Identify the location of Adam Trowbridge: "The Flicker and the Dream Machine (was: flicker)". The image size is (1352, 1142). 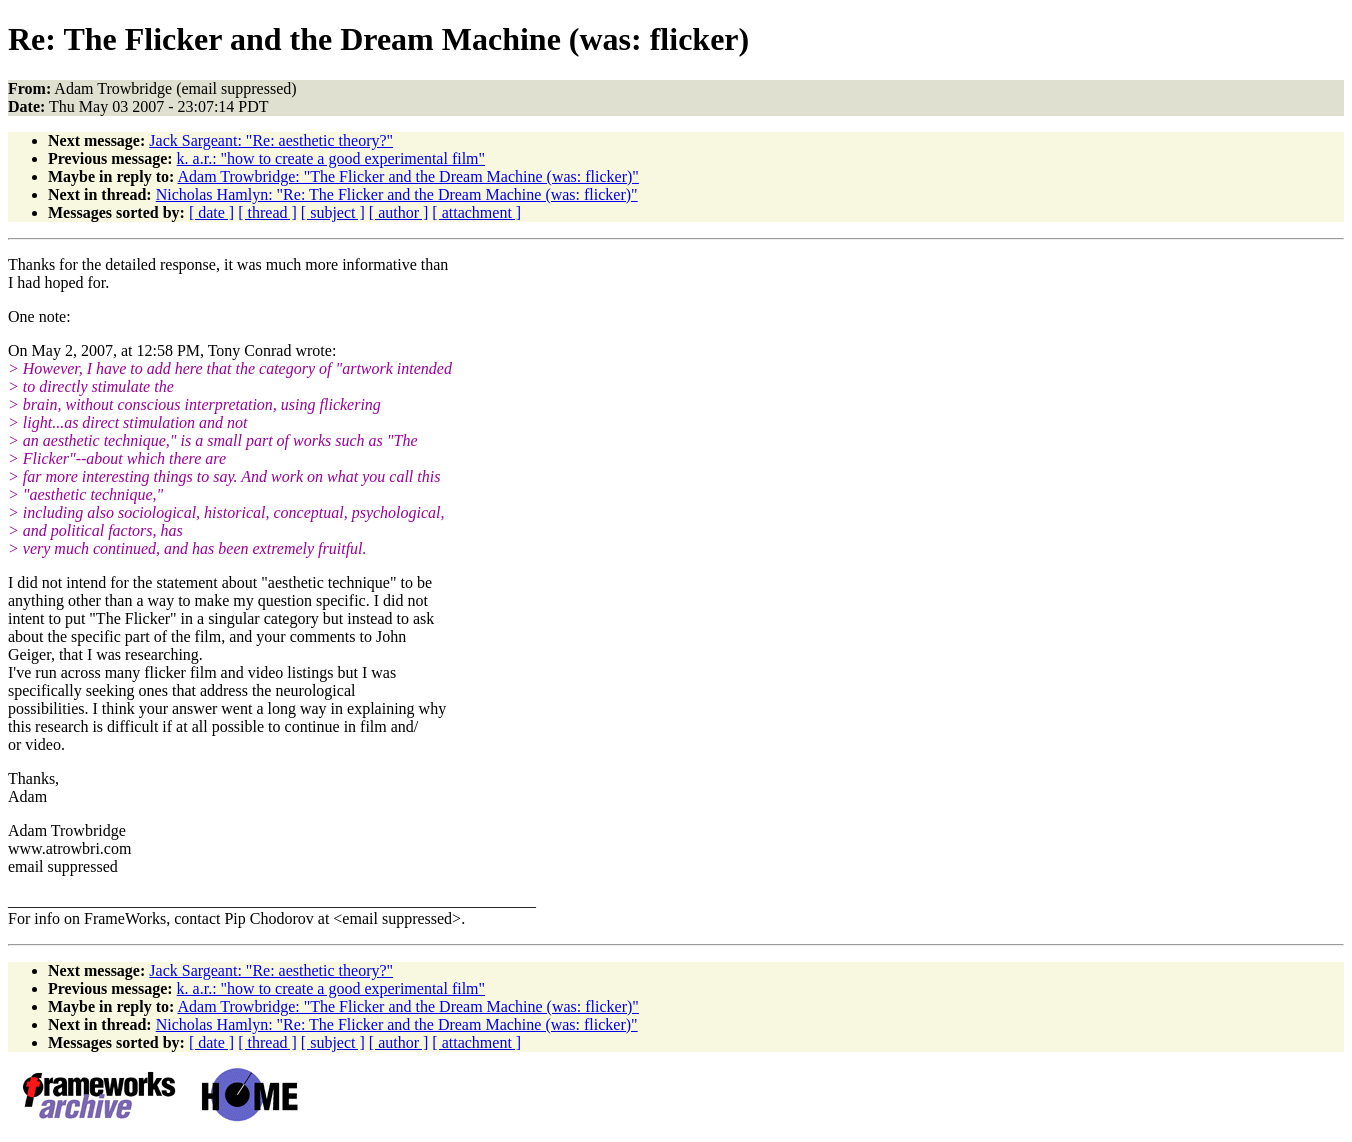
(407, 176).